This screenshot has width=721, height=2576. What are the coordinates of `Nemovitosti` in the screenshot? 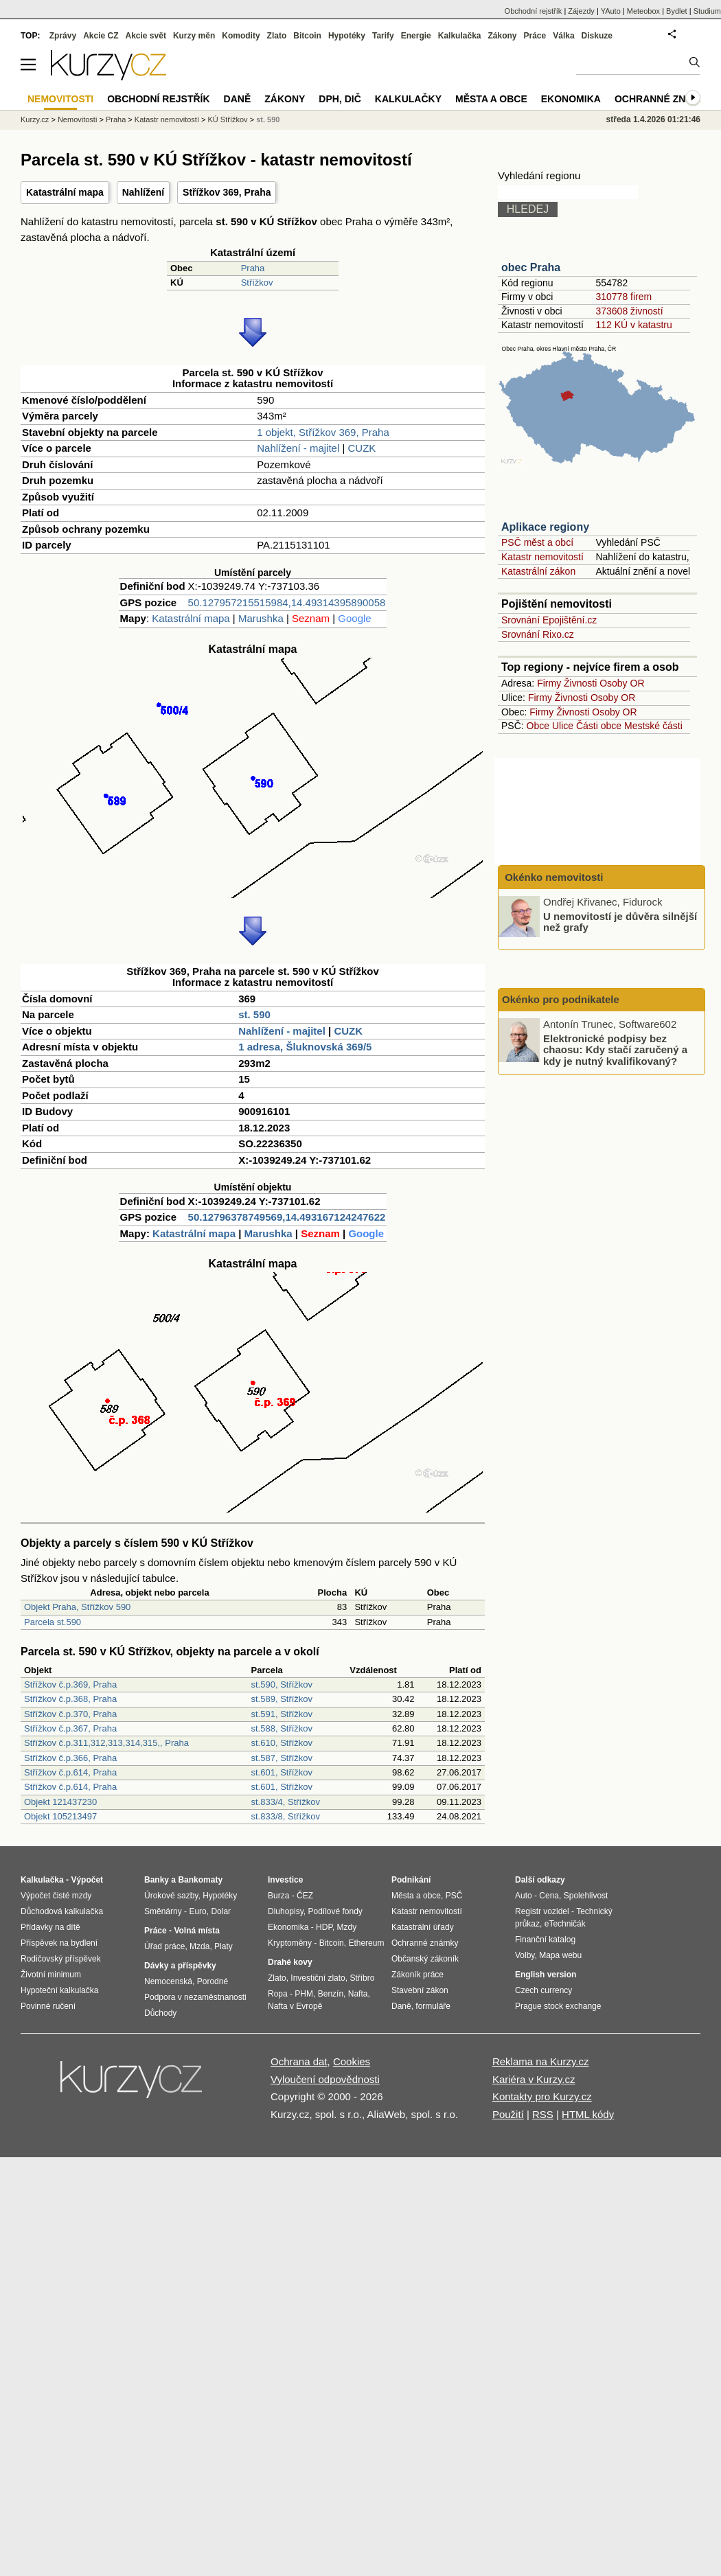 It's located at (77, 119).